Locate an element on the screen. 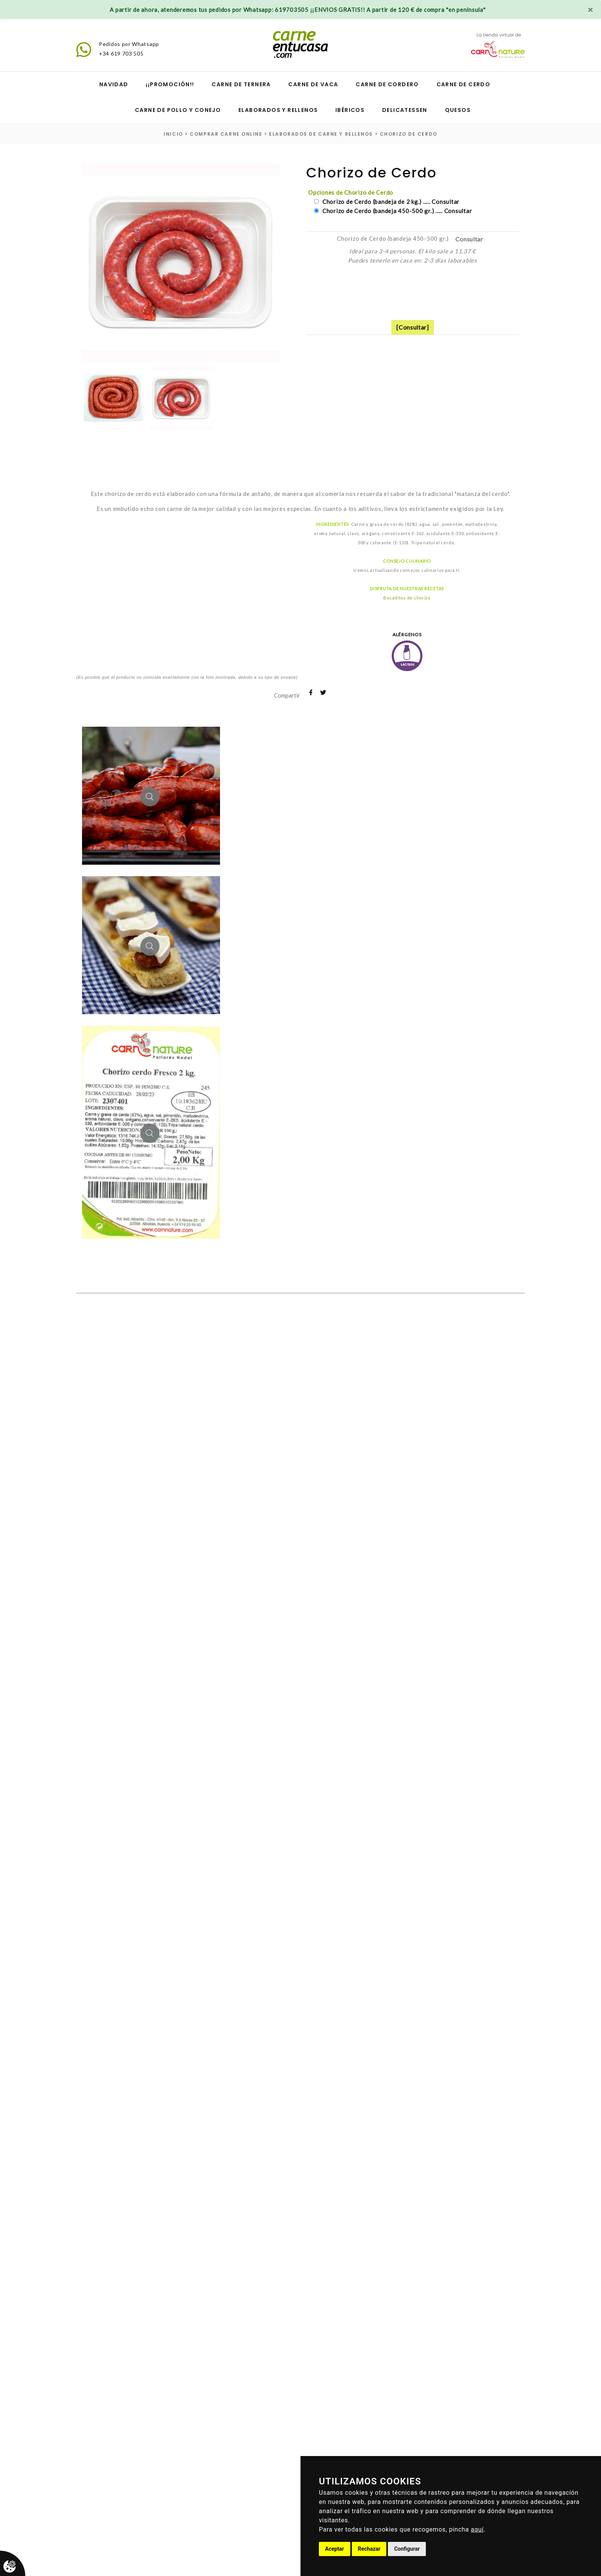 The image size is (601, 2576). Navidad is located at coordinates (113, 84).